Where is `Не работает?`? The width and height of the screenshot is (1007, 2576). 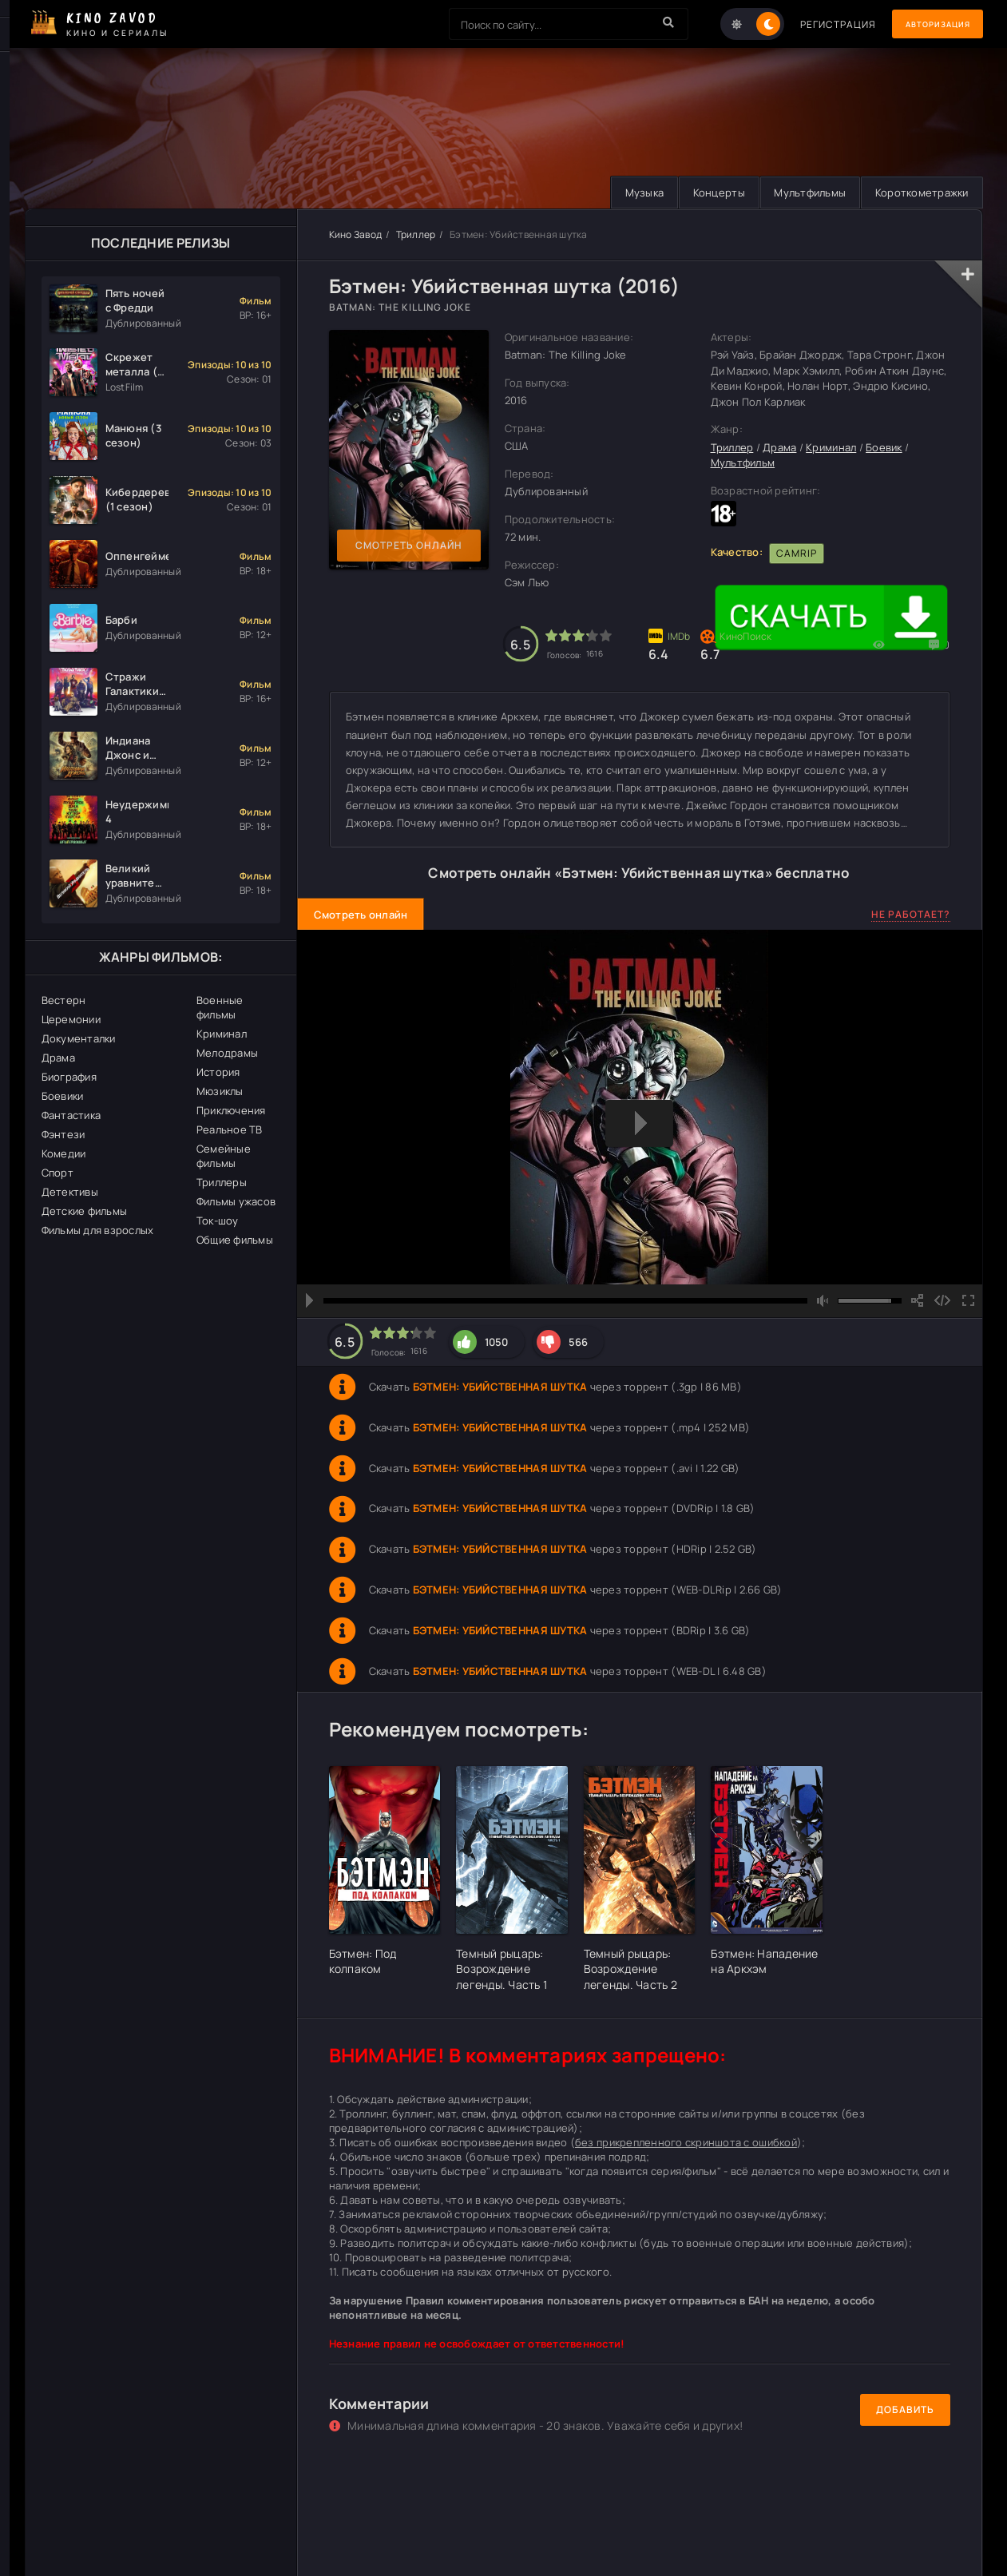 Не работает? is located at coordinates (910, 915).